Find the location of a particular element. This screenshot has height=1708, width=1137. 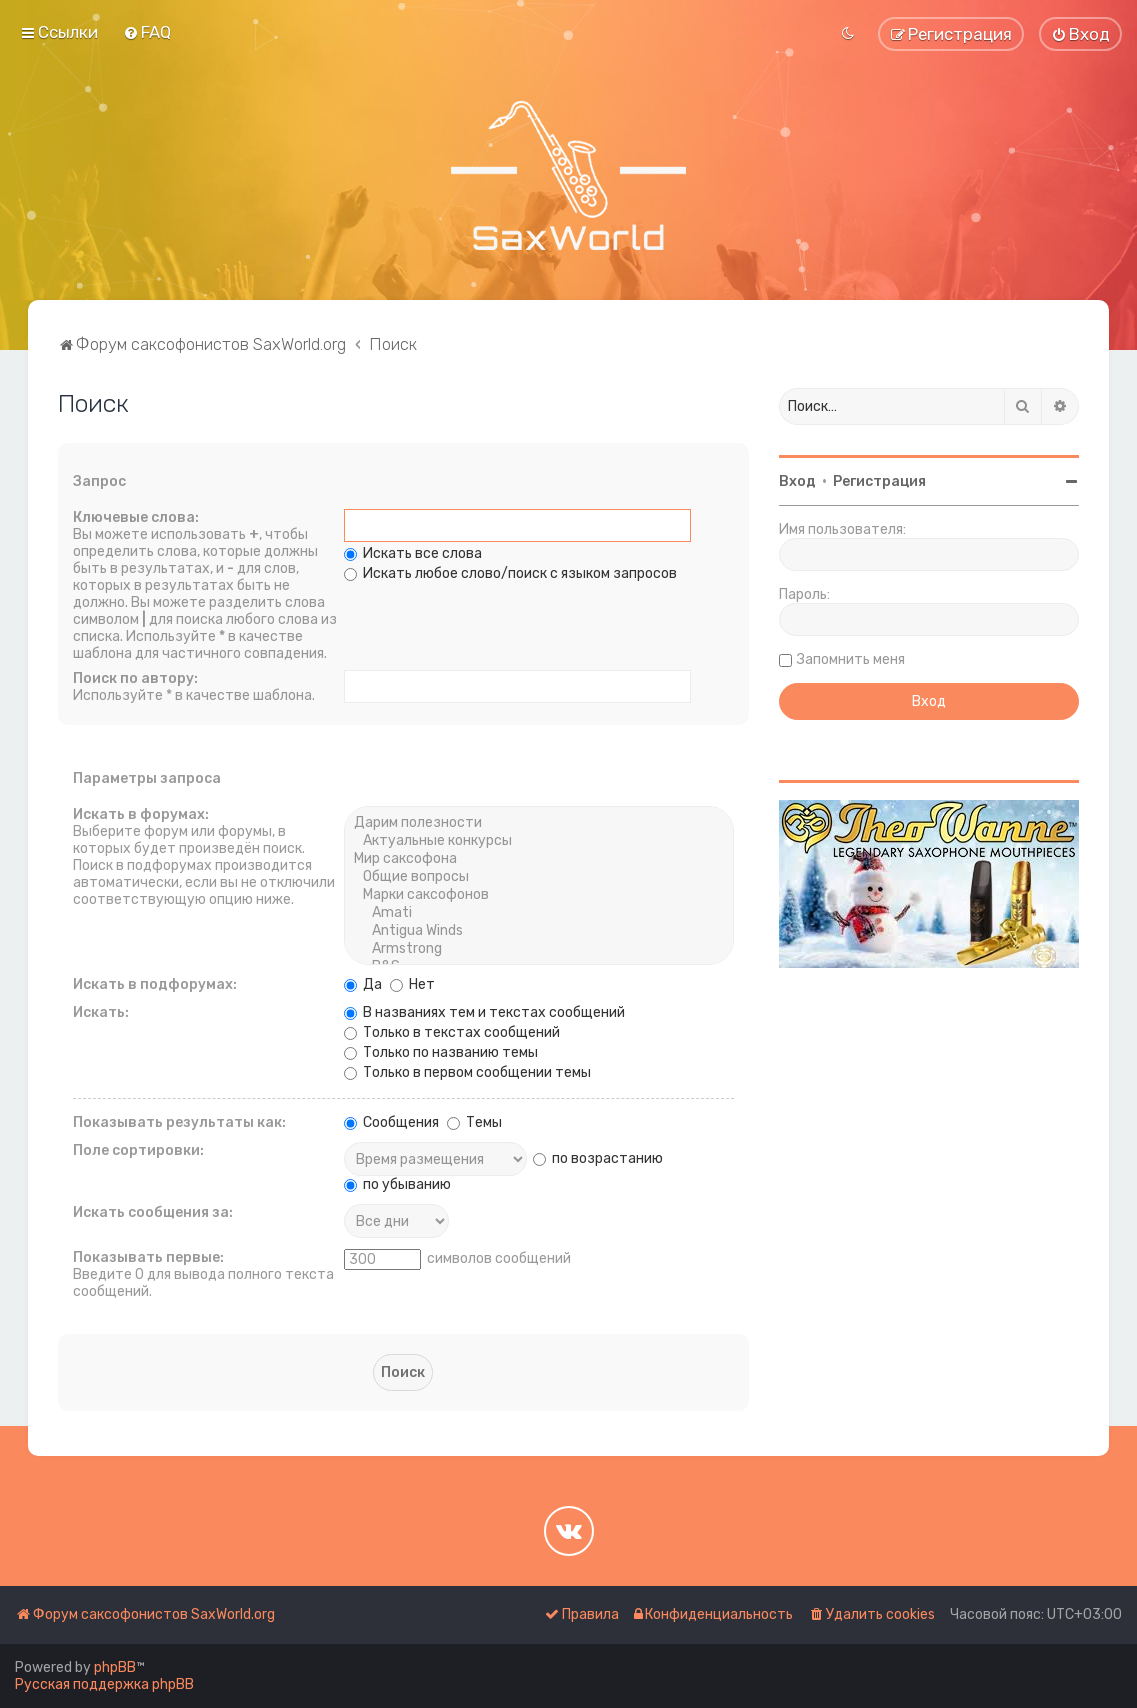

Только в текстах сообщений is located at coordinates (452, 1032).